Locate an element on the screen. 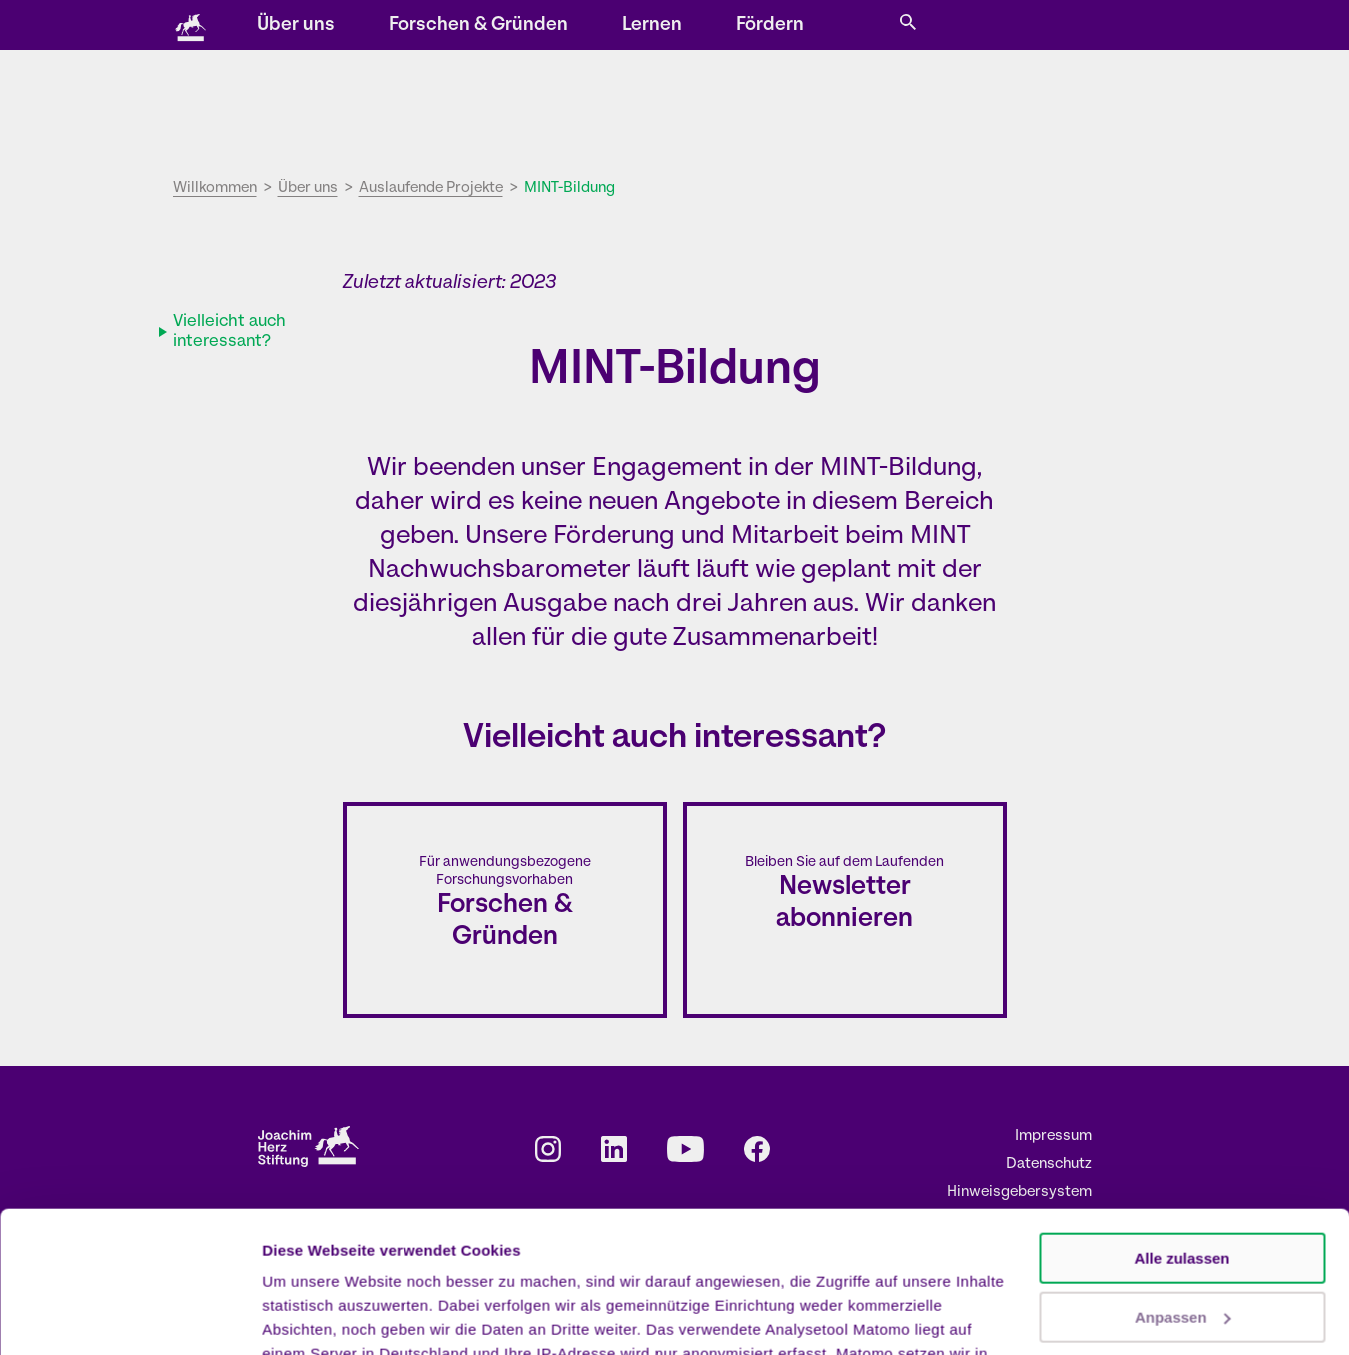 The height and width of the screenshot is (1355, 1349). Details zeigen is located at coordinates (312, 1315).